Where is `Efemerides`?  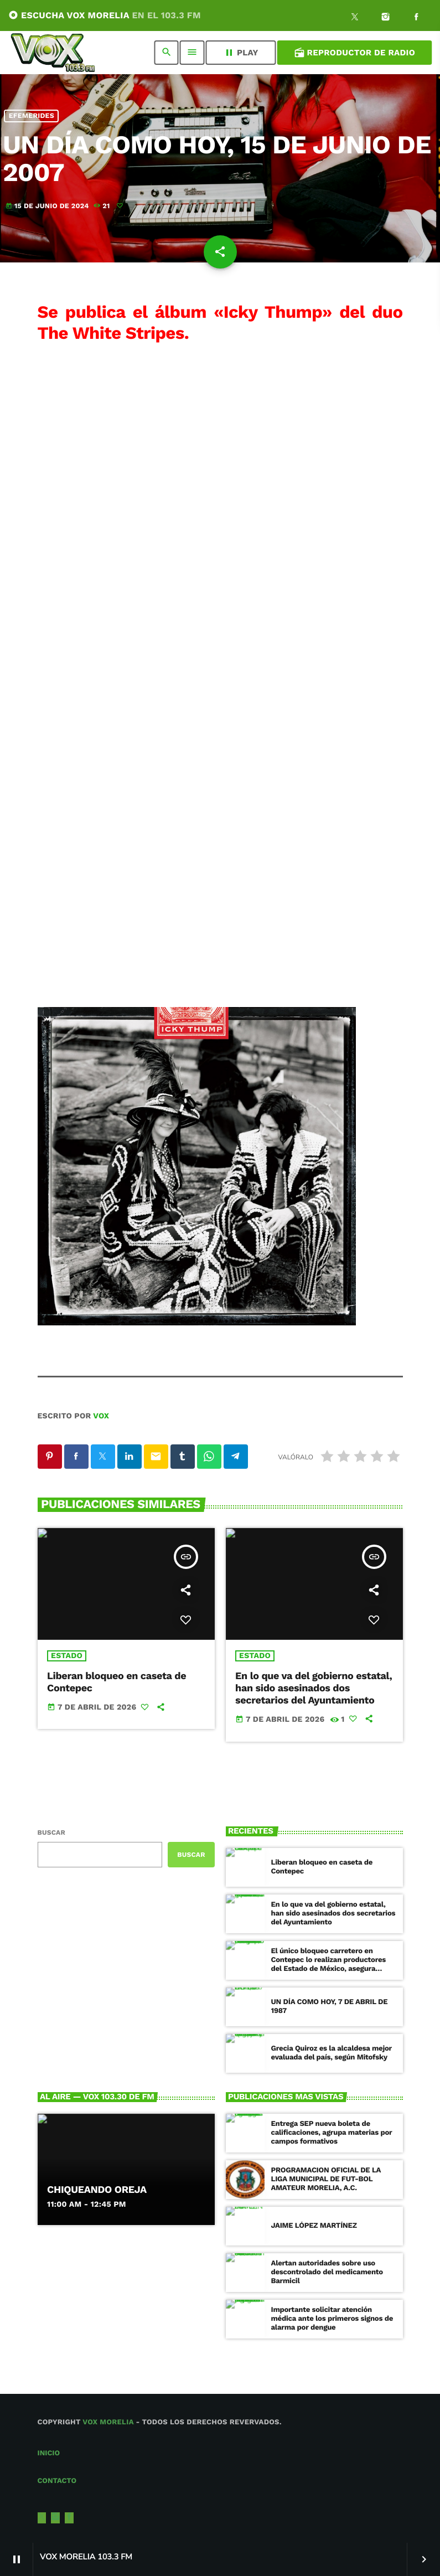 Efemerides is located at coordinates (31, 116).